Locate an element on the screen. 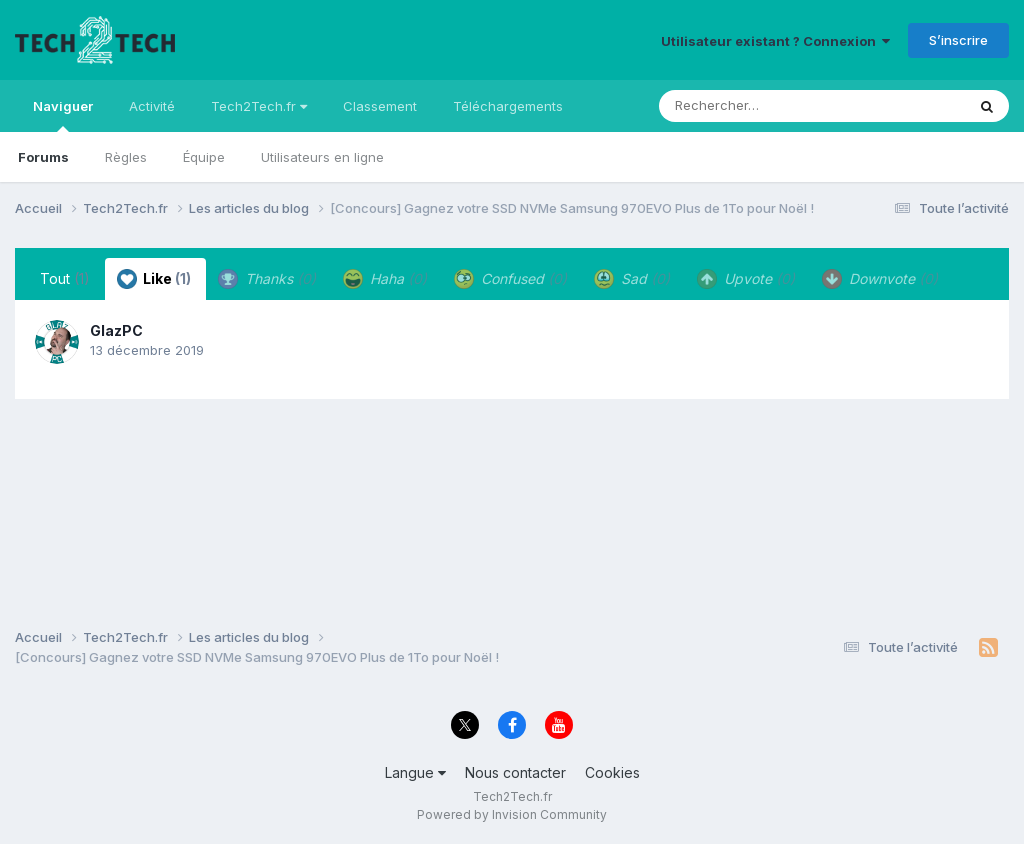 The width and height of the screenshot is (1024, 844). Langue is located at coordinates (415, 772).